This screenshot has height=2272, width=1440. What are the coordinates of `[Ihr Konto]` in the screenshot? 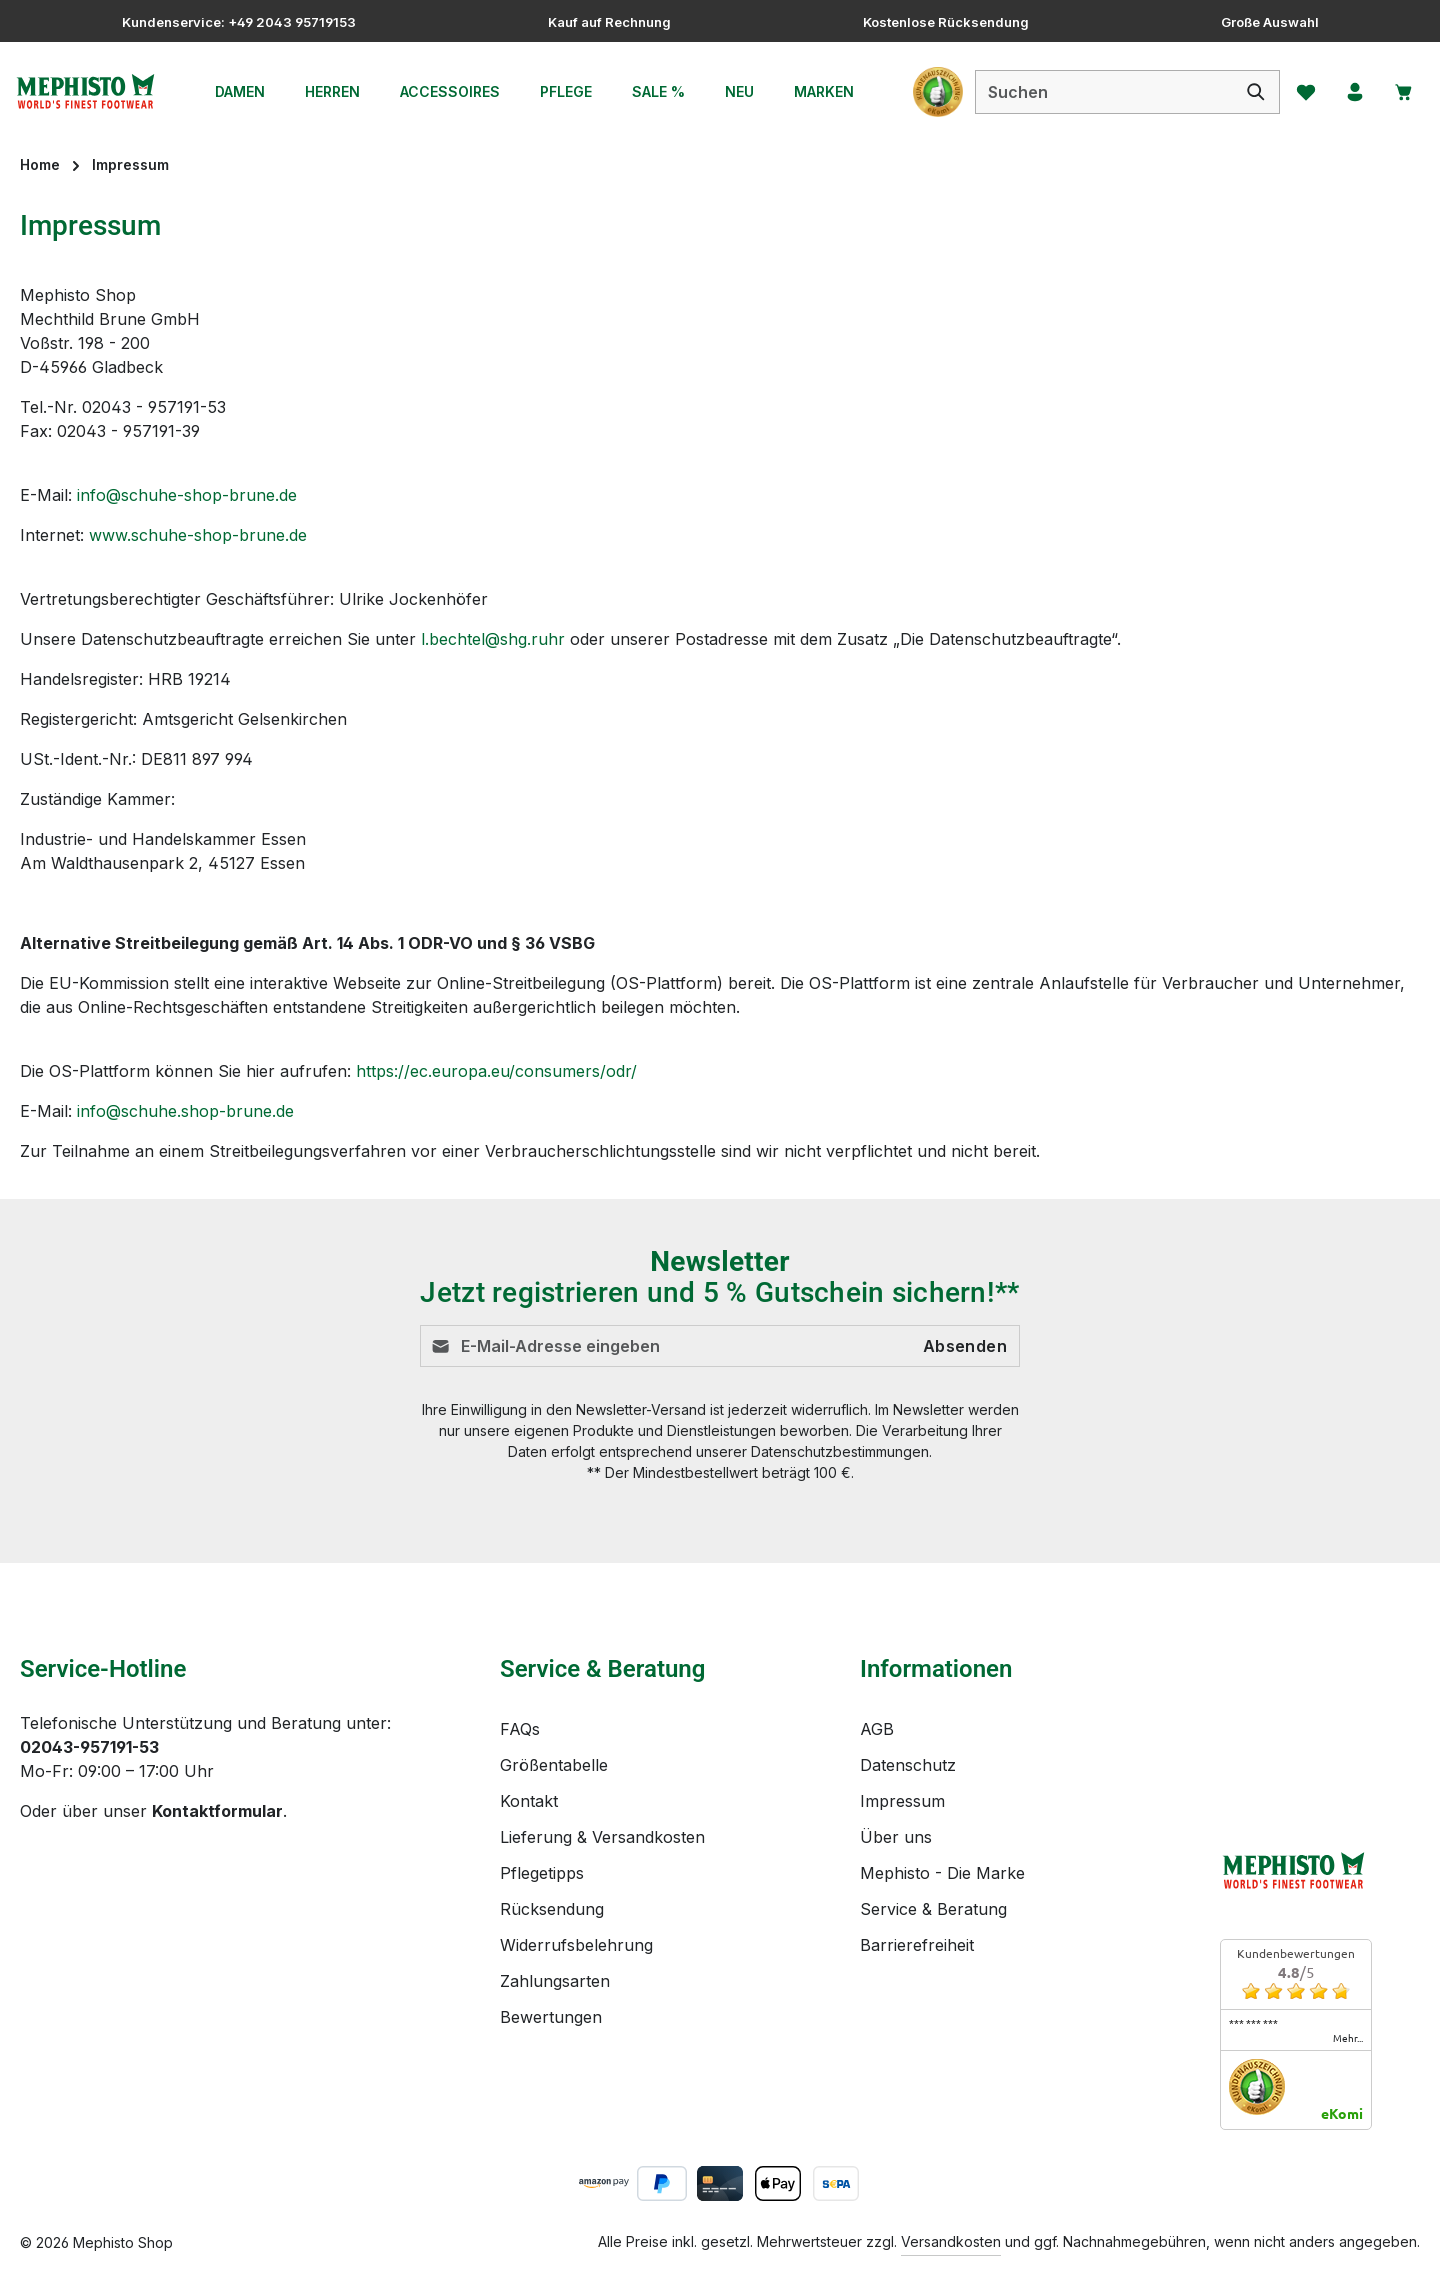 It's located at (1353, 92).